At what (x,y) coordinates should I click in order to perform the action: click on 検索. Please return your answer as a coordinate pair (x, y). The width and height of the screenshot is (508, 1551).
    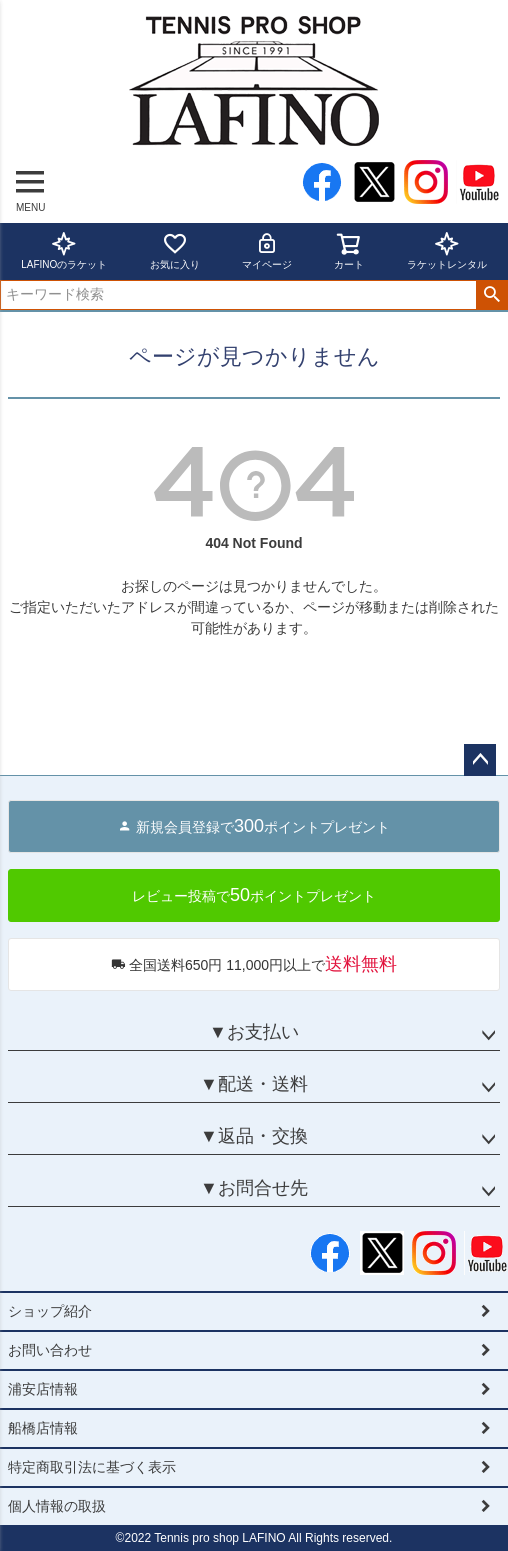
    Looking at the image, I should click on (491, 295).